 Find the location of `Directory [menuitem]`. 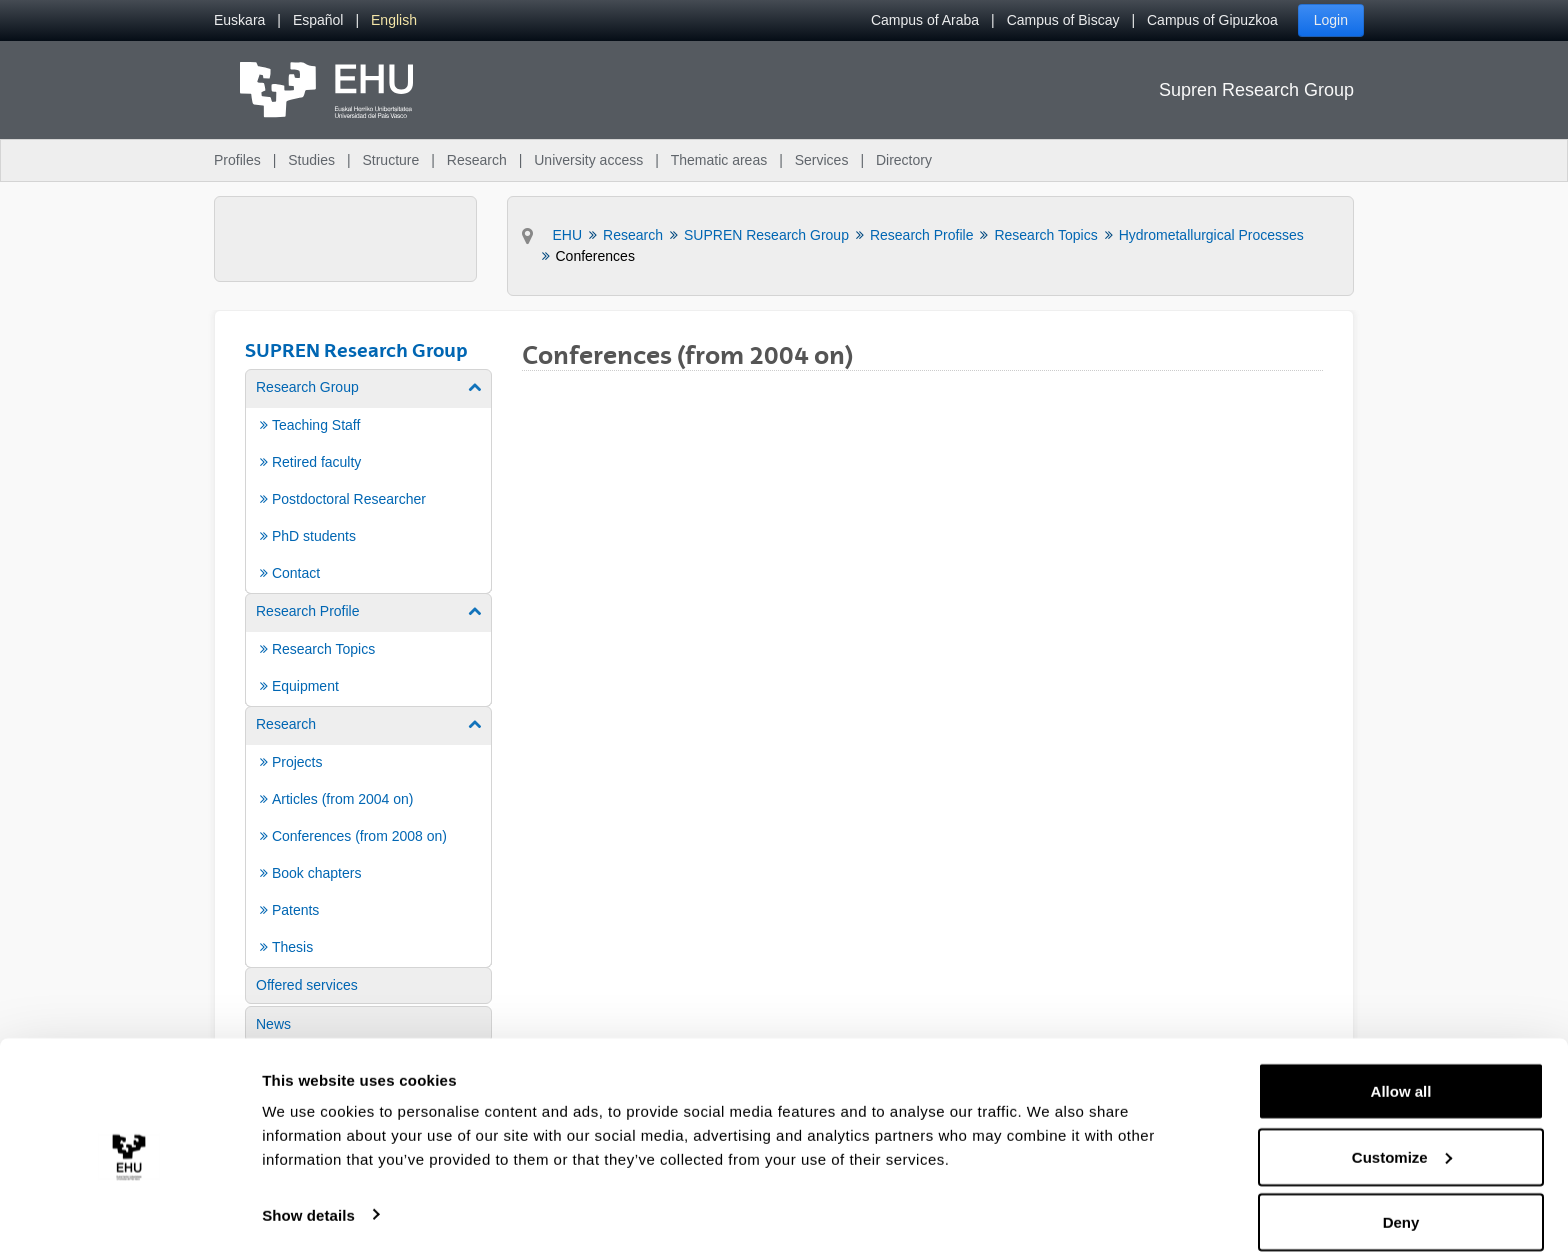

Directory [menuitem] is located at coordinates (904, 160).